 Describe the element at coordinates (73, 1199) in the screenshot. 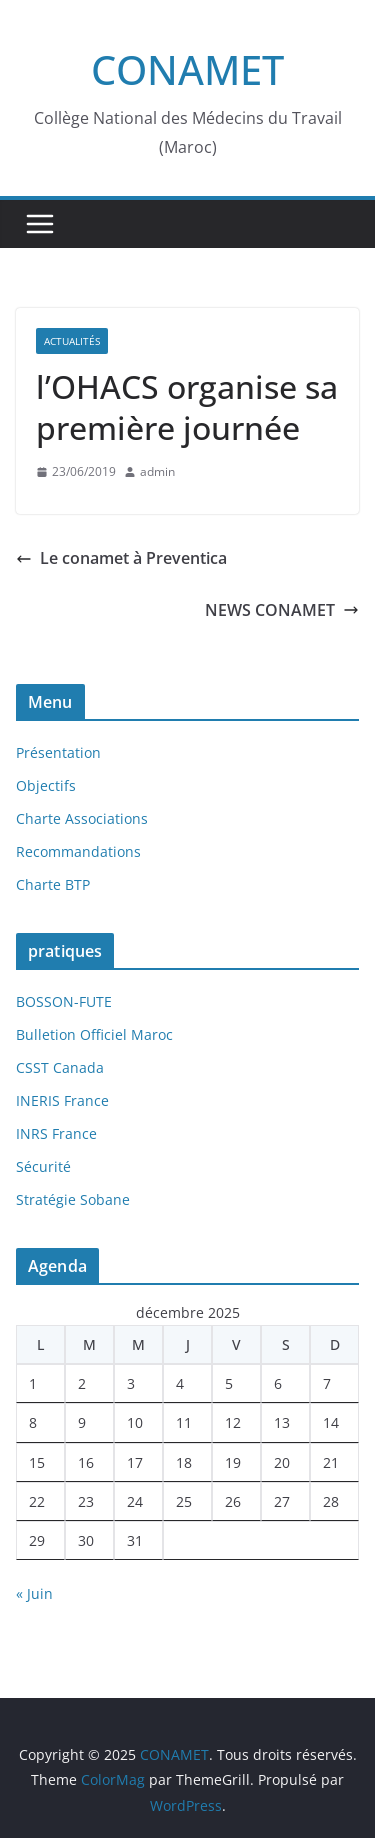

I see `Stratégie Sobane` at that location.